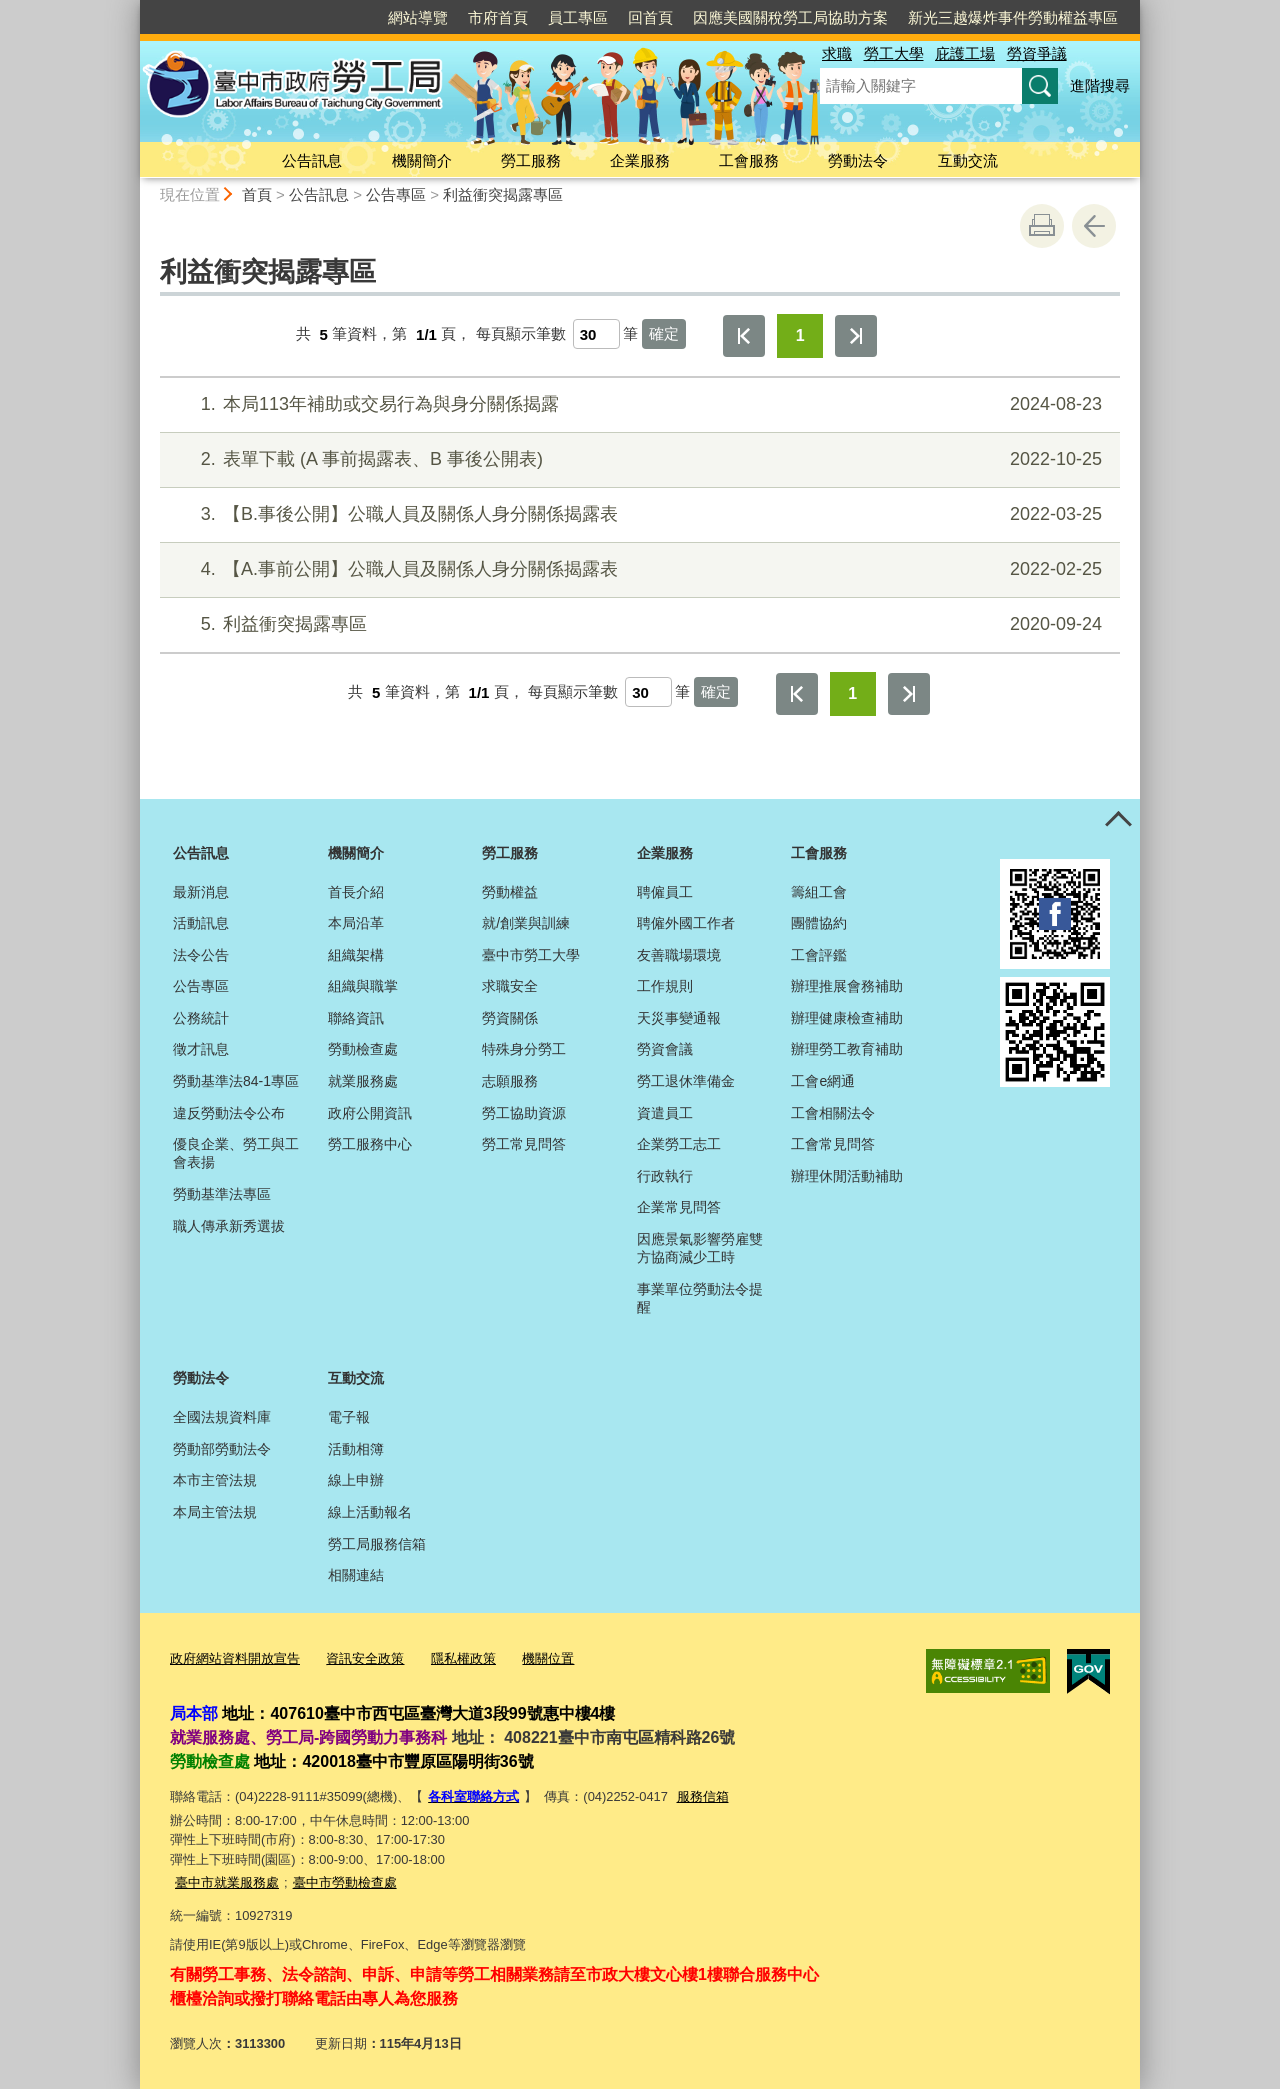 This screenshot has height=2089, width=1280. What do you see at coordinates (1094, 226) in the screenshot?
I see `回上一頁 [button]` at bounding box center [1094, 226].